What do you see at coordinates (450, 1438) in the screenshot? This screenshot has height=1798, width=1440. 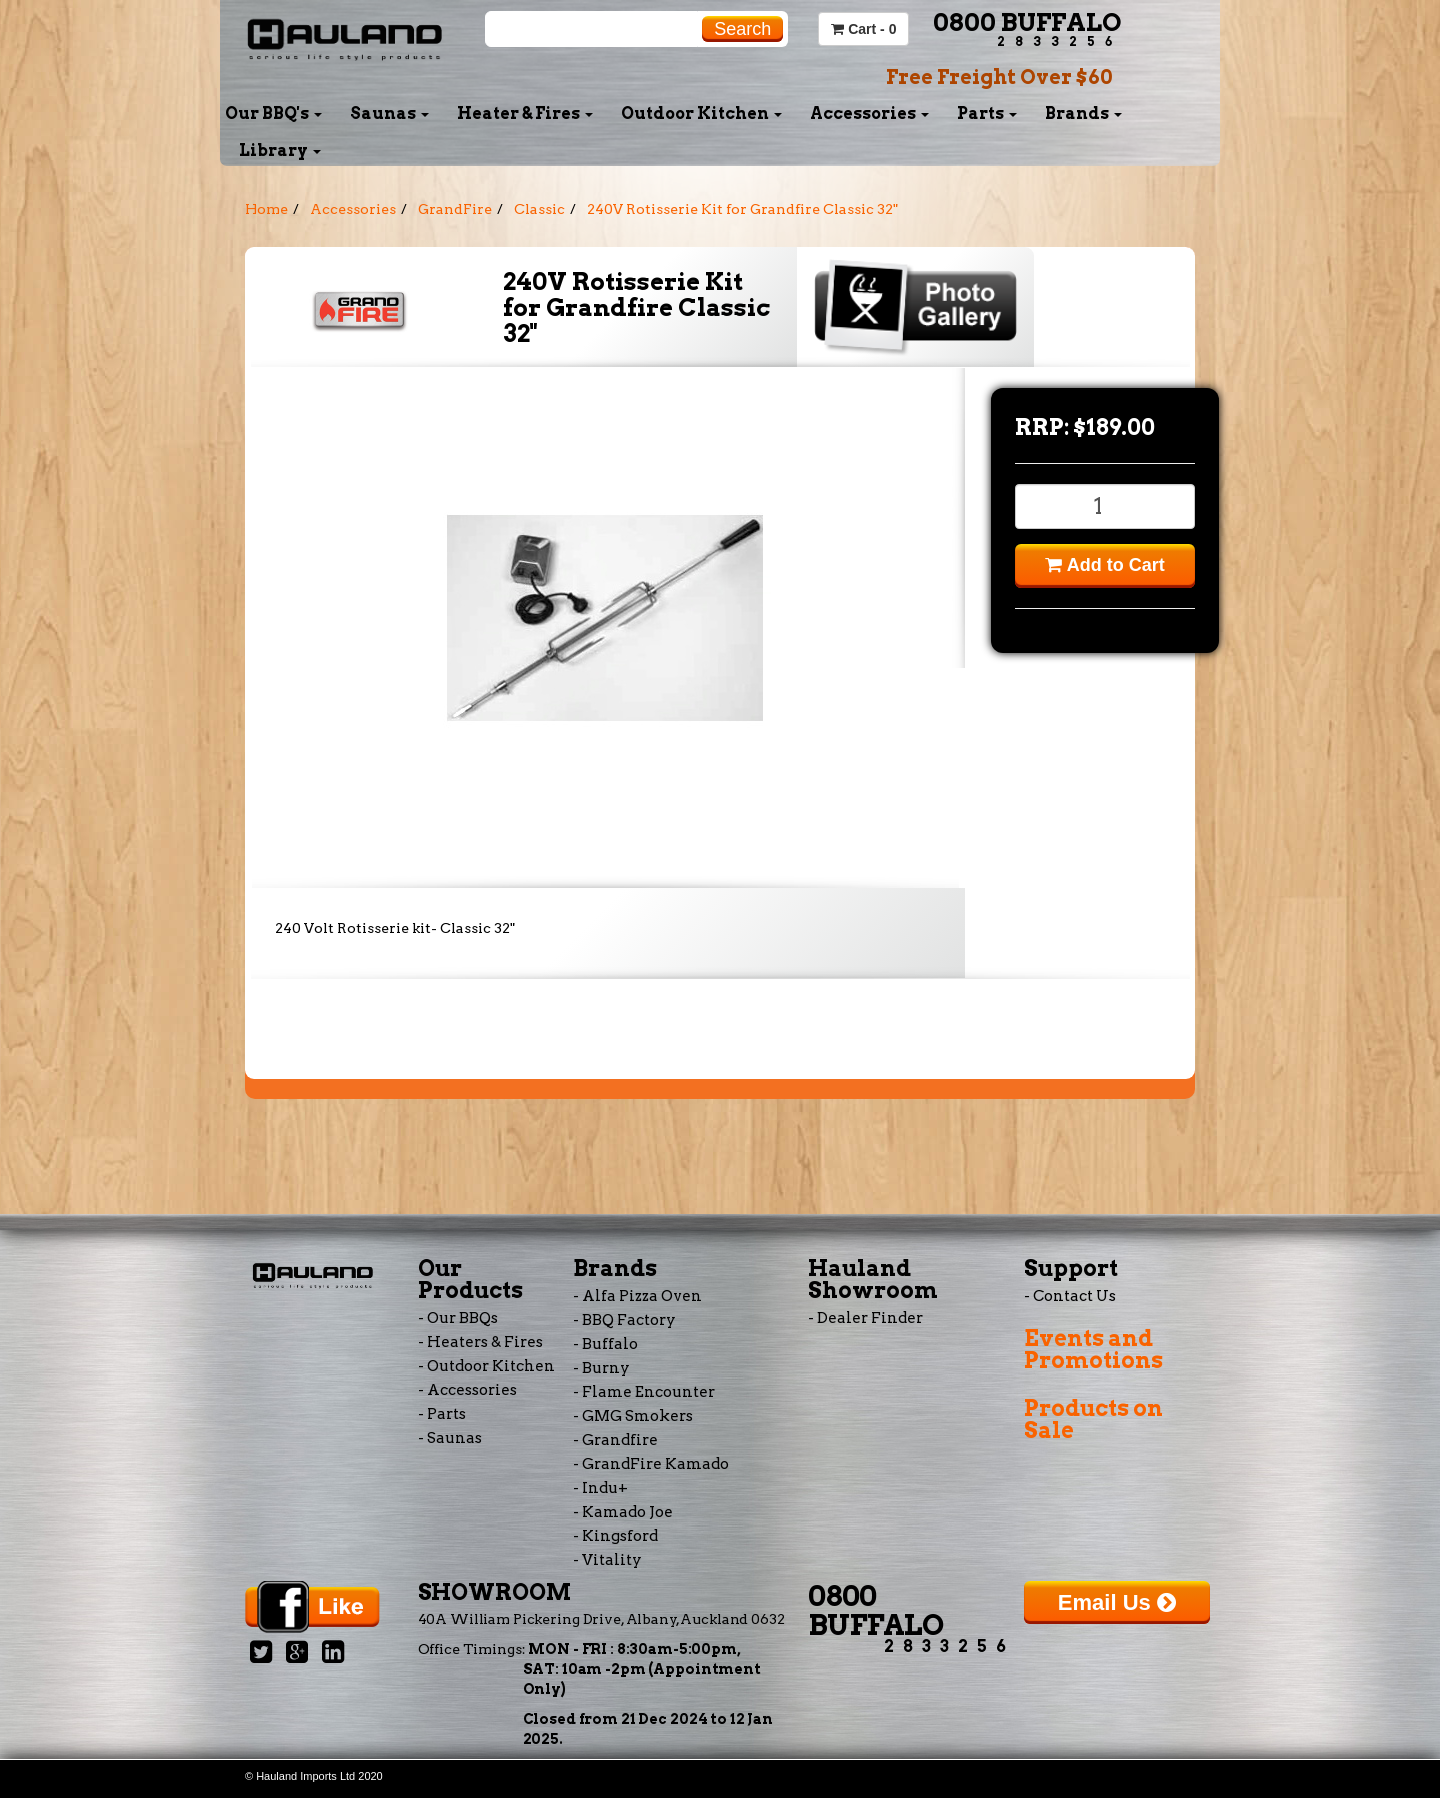 I see `- Saunas` at bounding box center [450, 1438].